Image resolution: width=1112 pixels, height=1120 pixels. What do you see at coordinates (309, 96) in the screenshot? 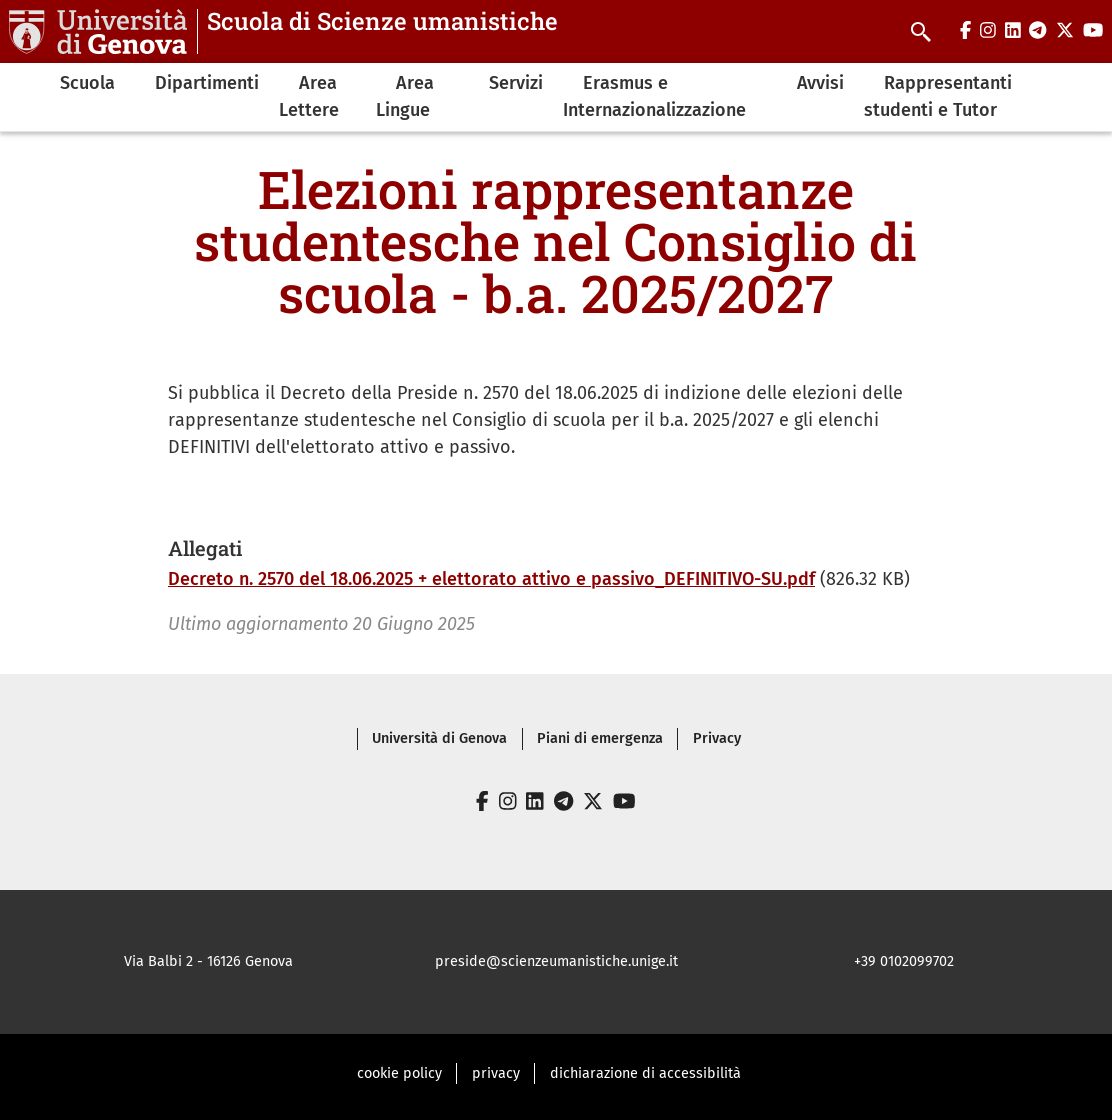
I see `Area Lettere` at bounding box center [309, 96].